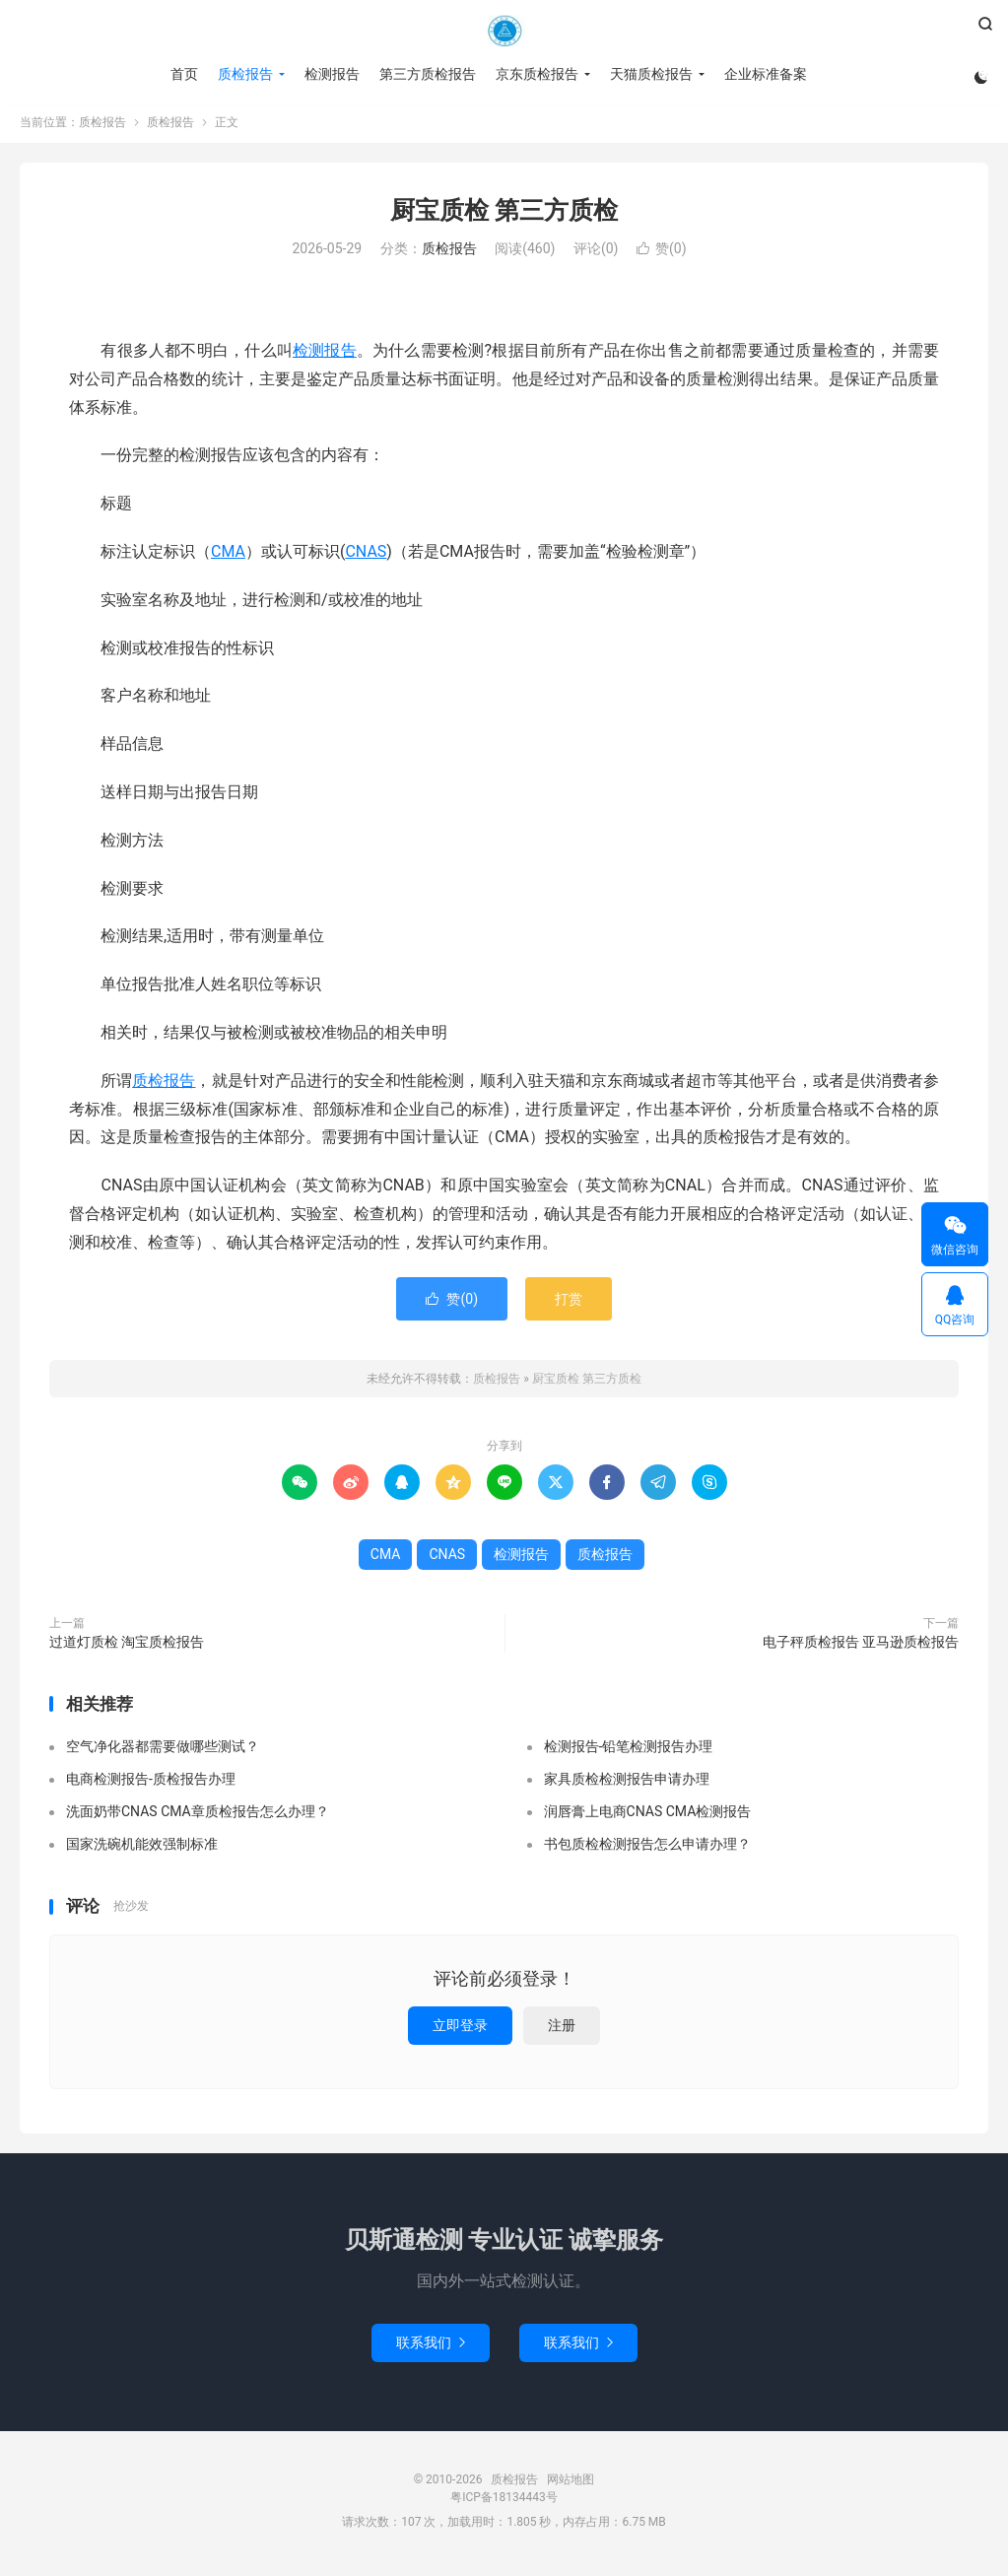 The height and width of the screenshot is (2576, 1008). I want to click on 首页, so click(183, 74).